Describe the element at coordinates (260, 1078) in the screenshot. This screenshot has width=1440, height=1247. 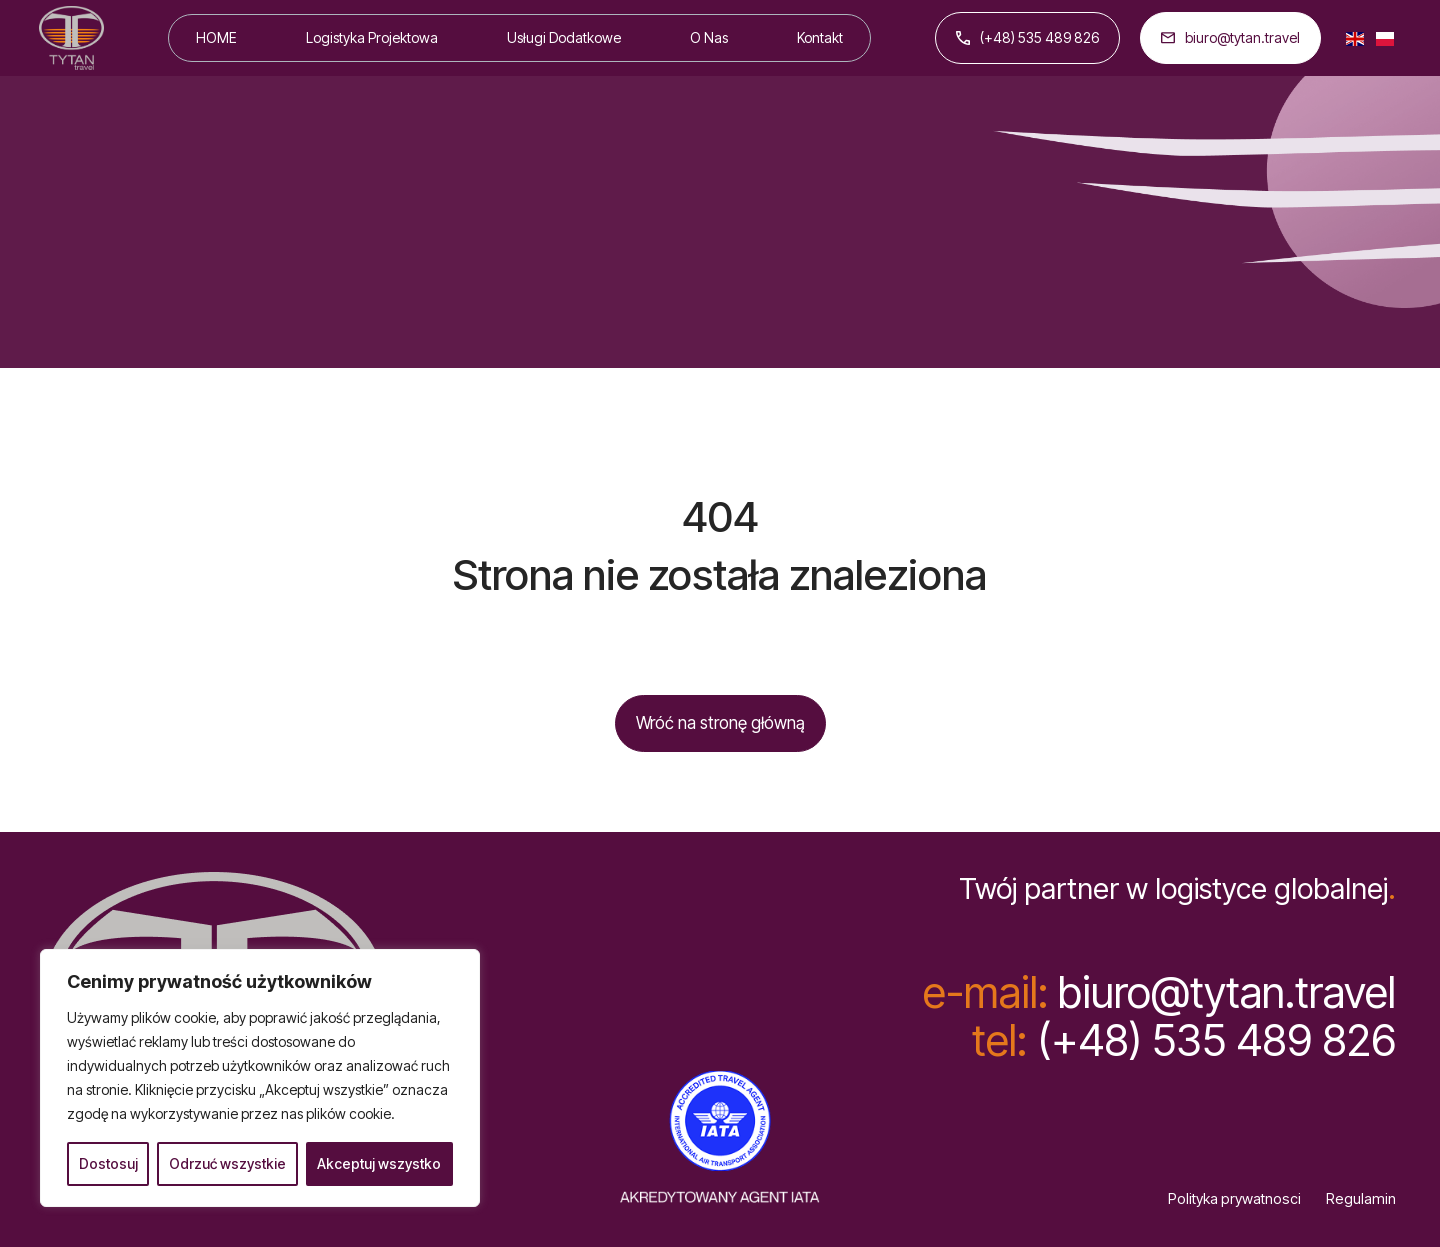
I see `[region]` at that location.